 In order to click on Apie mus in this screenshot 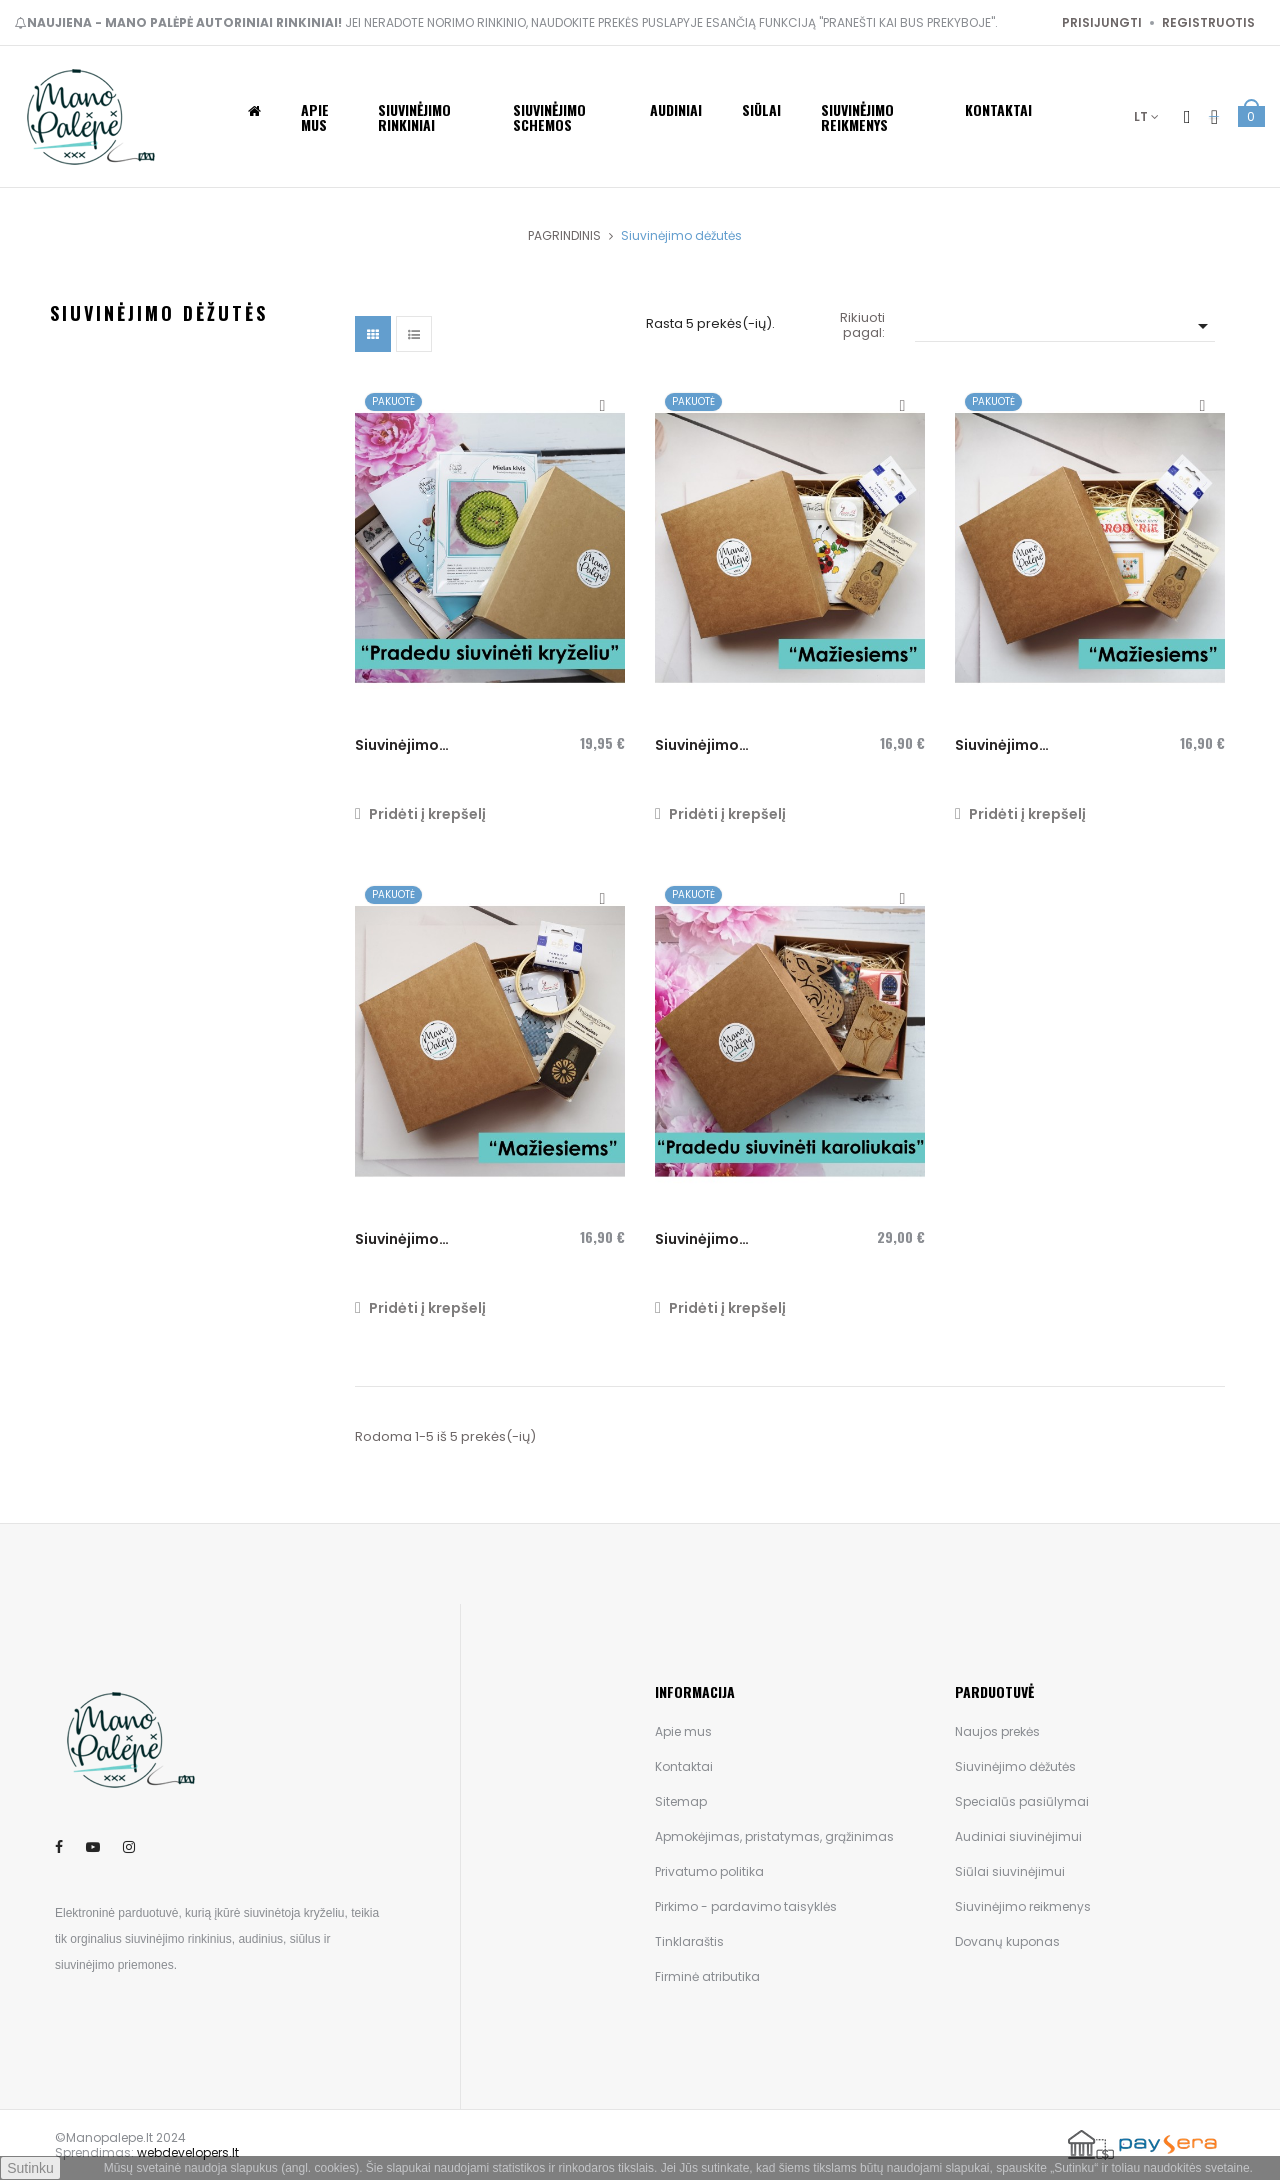, I will do `click(683, 1731)`.